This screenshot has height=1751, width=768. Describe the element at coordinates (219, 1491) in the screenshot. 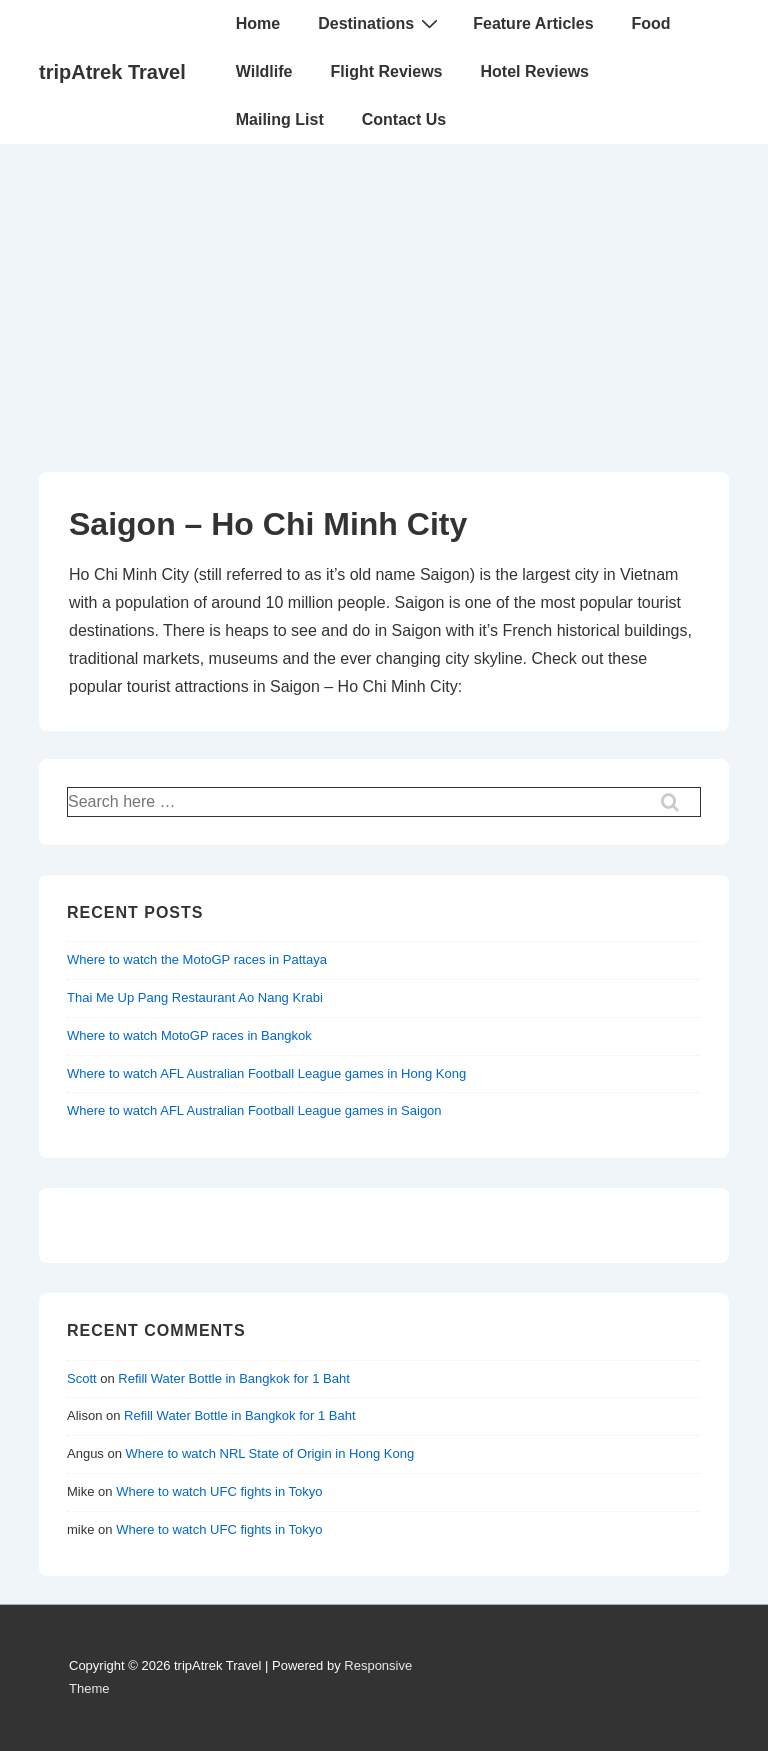

I see `Where to watch UFC fights in Tokyo` at that location.